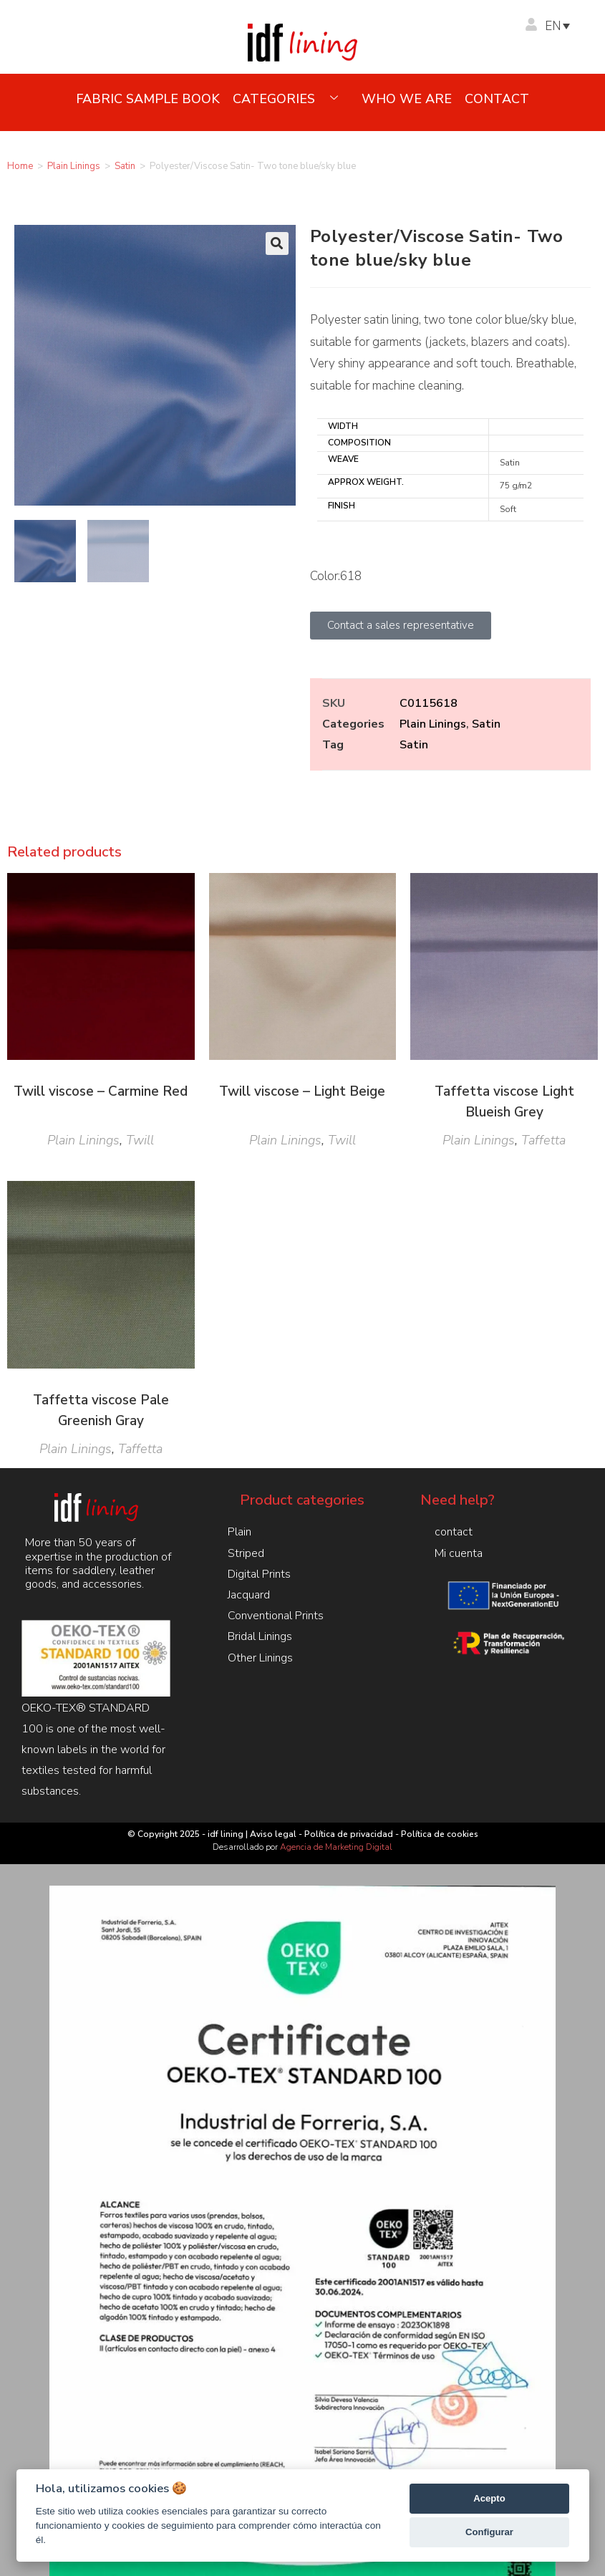 The height and width of the screenshot is (2576, 605). Describe the element at coordinates (276, 1616) in the screenshot. I see `Conventional Prints` at that location.